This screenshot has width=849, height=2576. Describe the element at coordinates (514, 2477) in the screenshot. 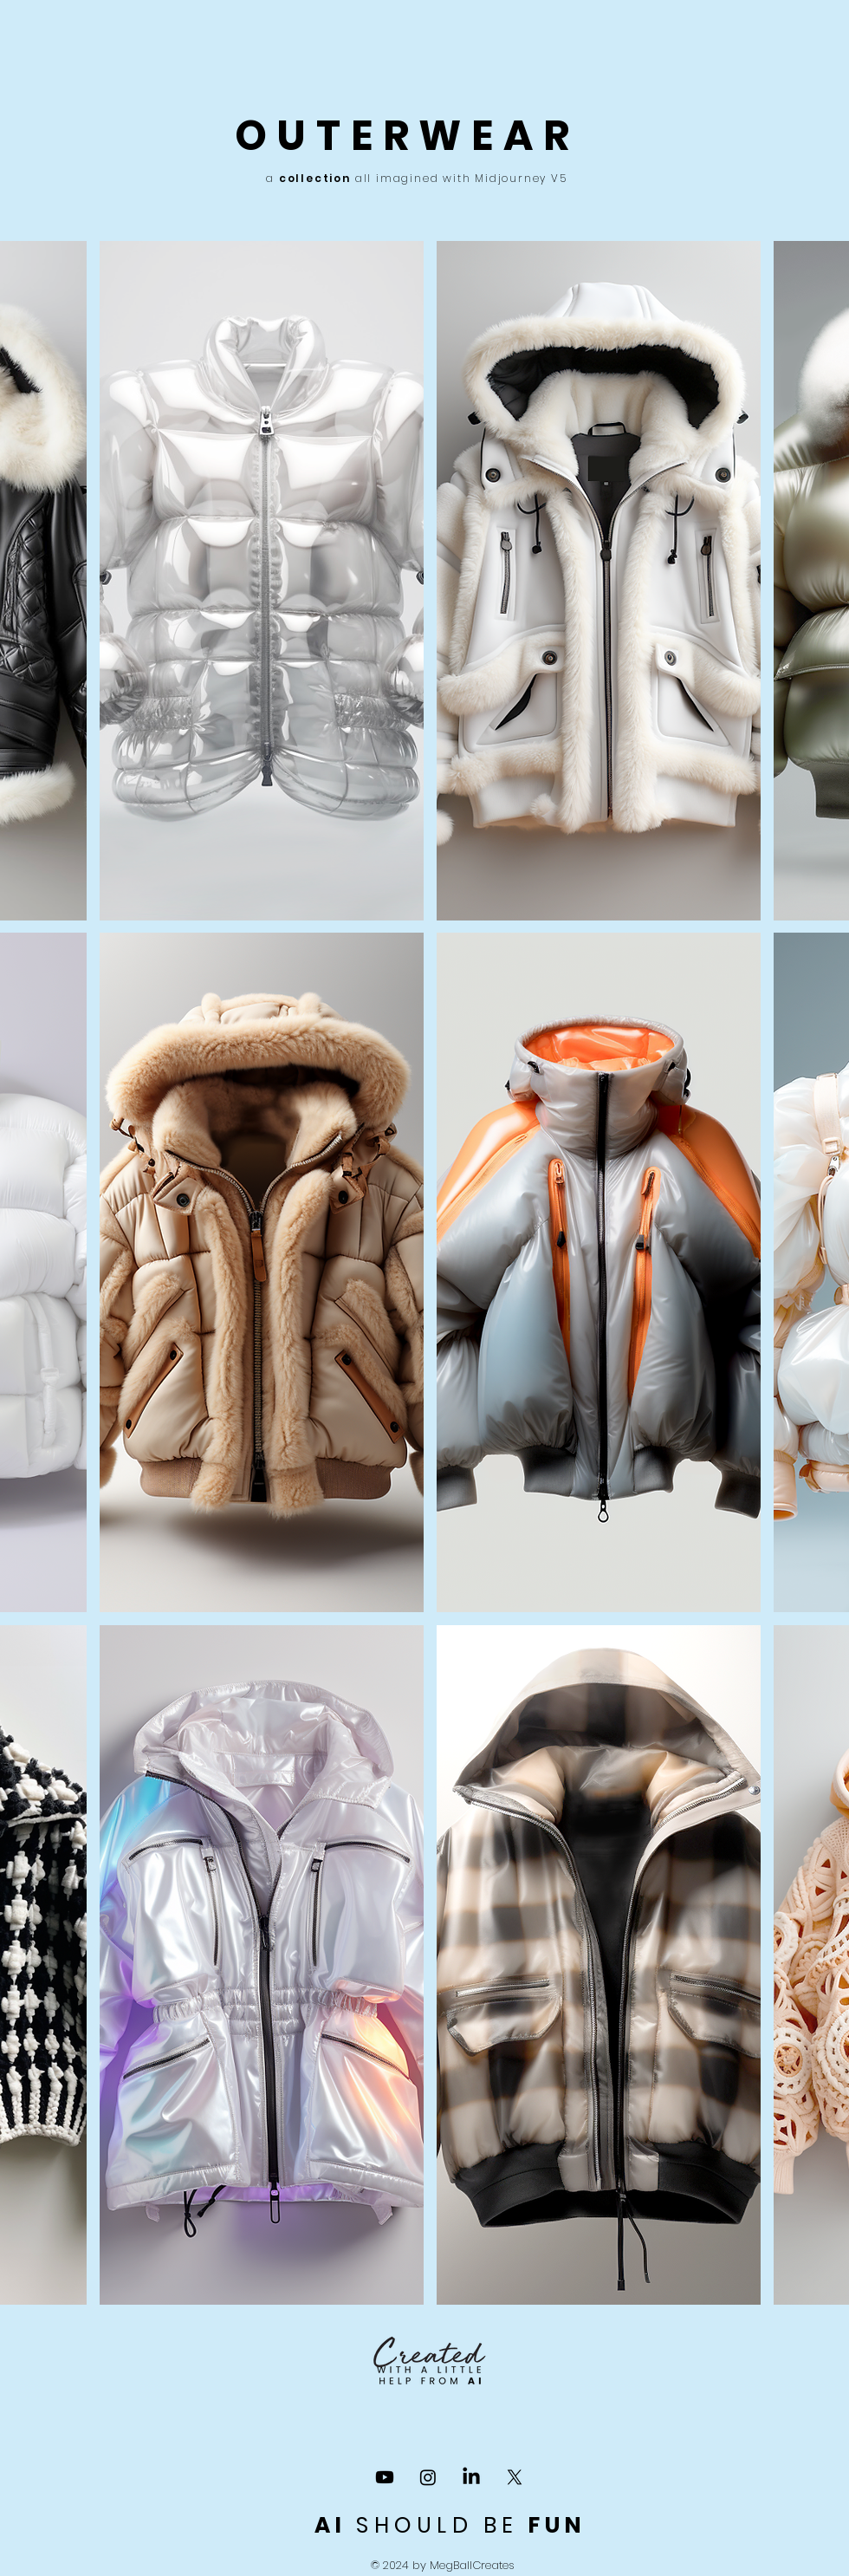

I see `[X]` at that location.